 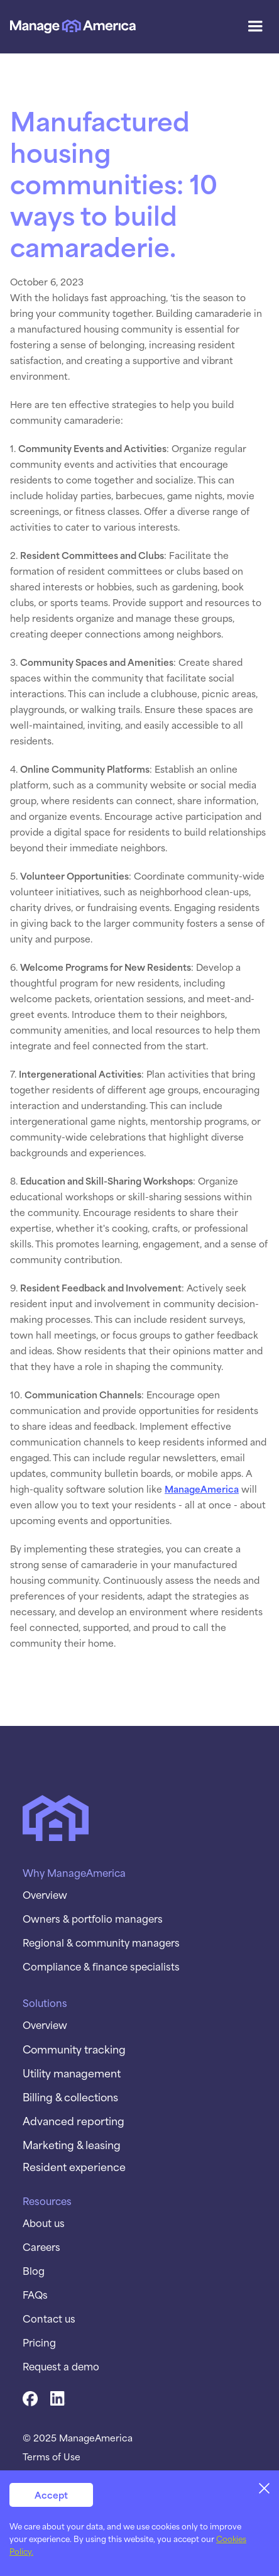 I want to click on Accept, so click(x=51, y=2494).